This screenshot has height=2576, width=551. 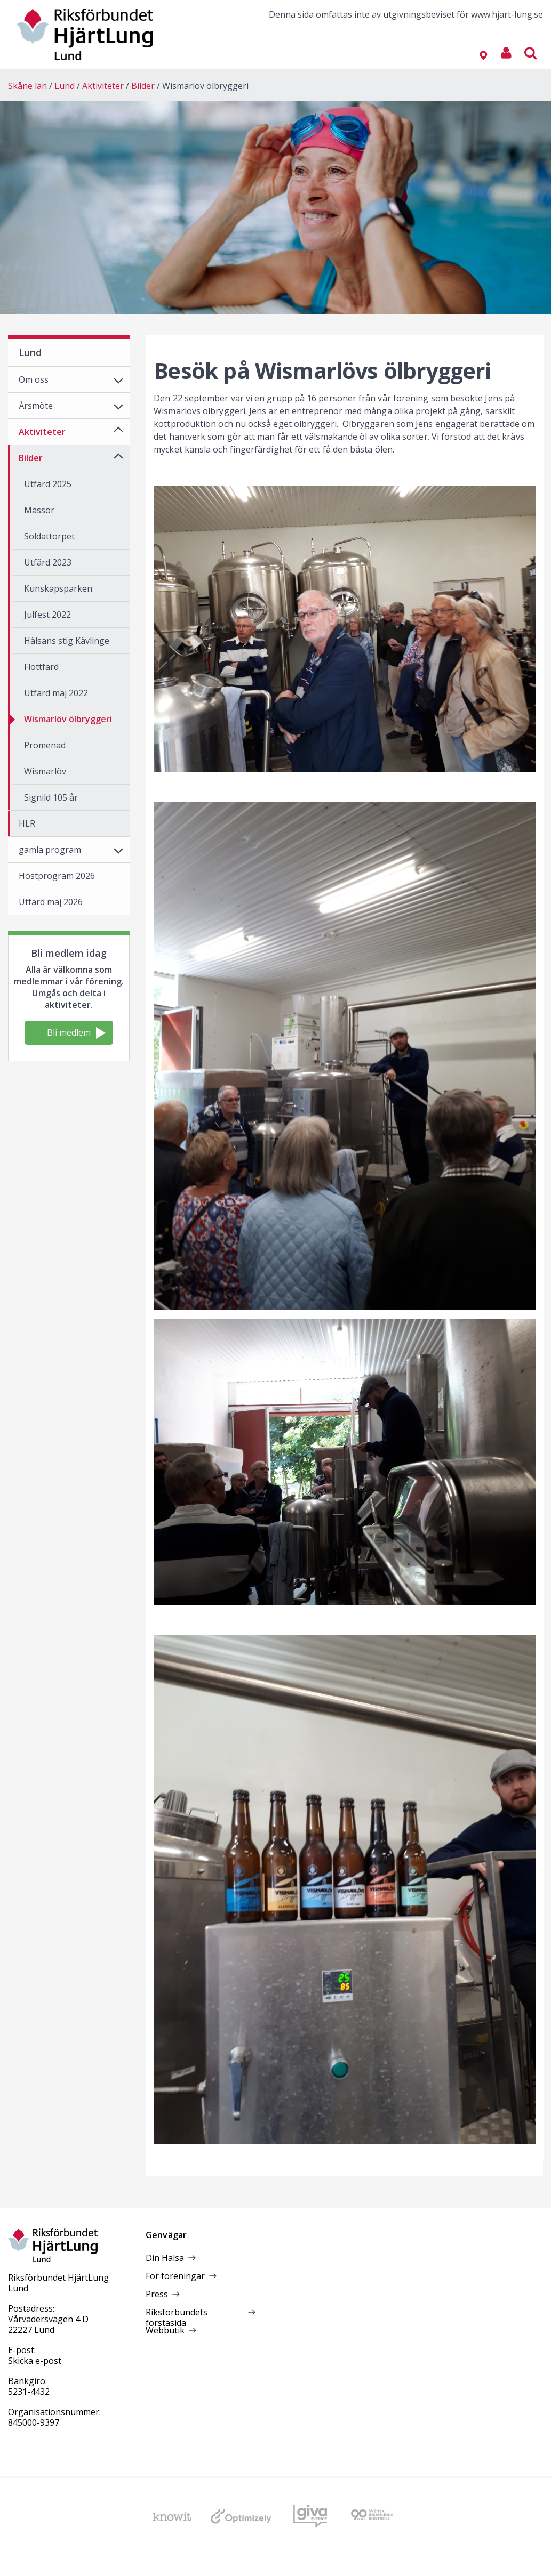 What do you see at coordinates (143, 86) in the screenshot?
I see `Bilder` at bounding box center [143, 86].